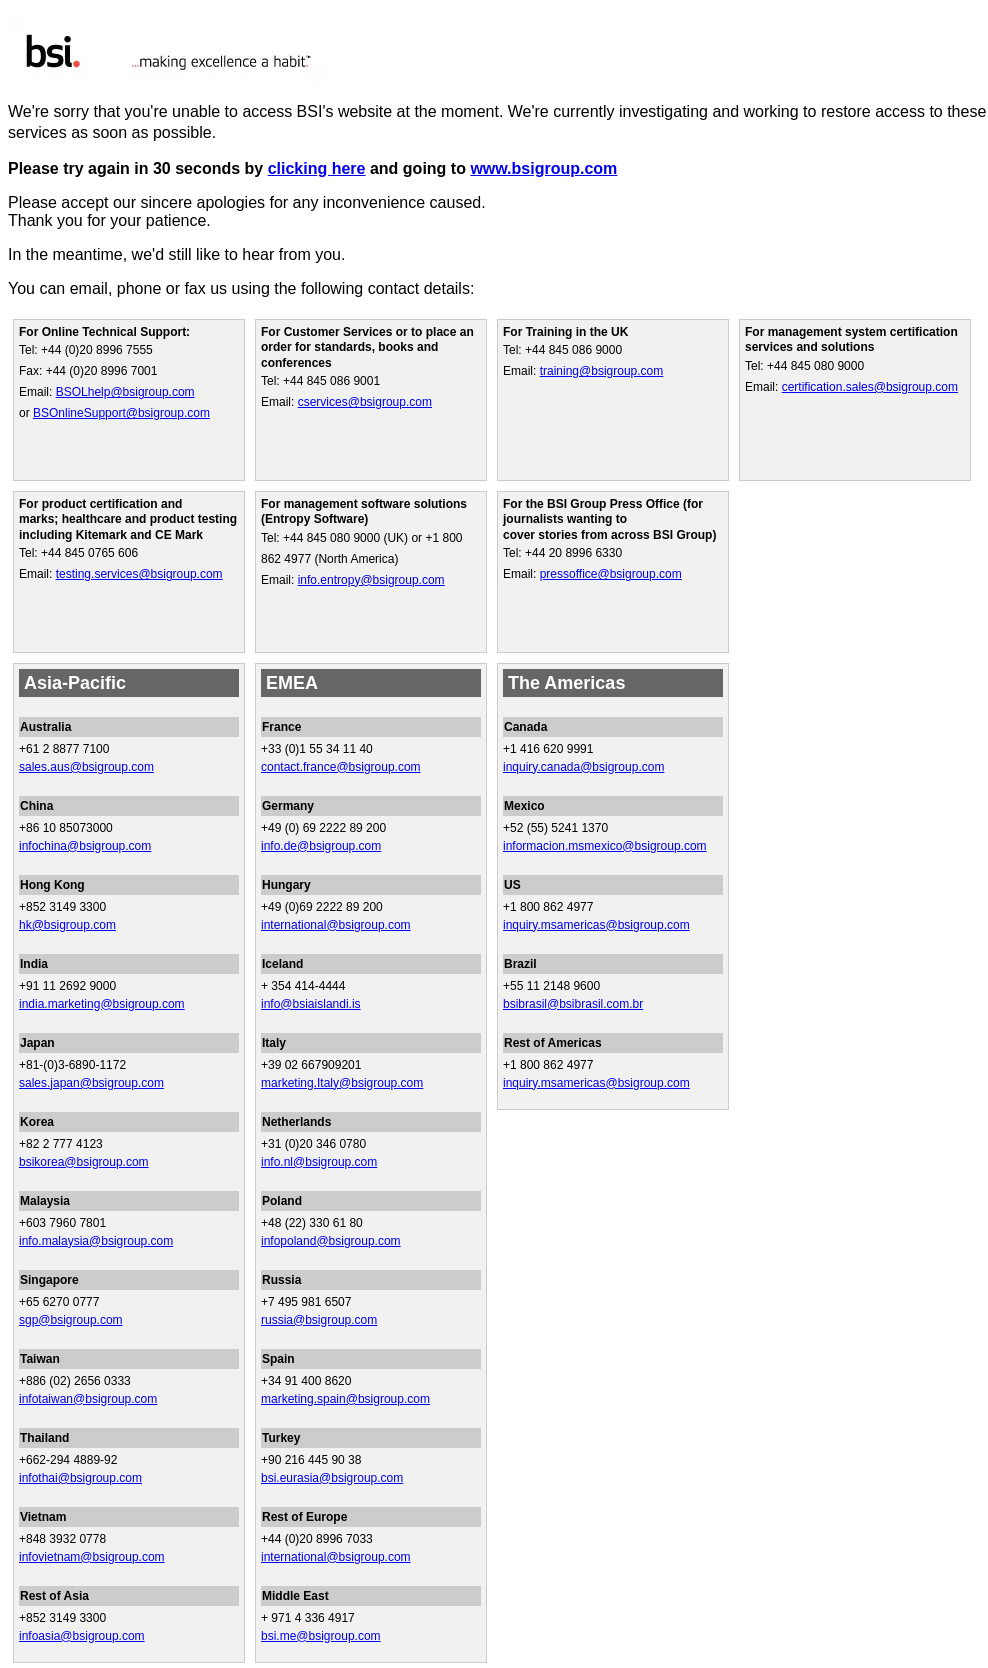 The width and height of the screenshot is (988, 1668). What do you see at coordinates (96, 1241) in the screenshot?
I see `info.malaysia@bsigroup.com` at bounding box center [96, 1241].